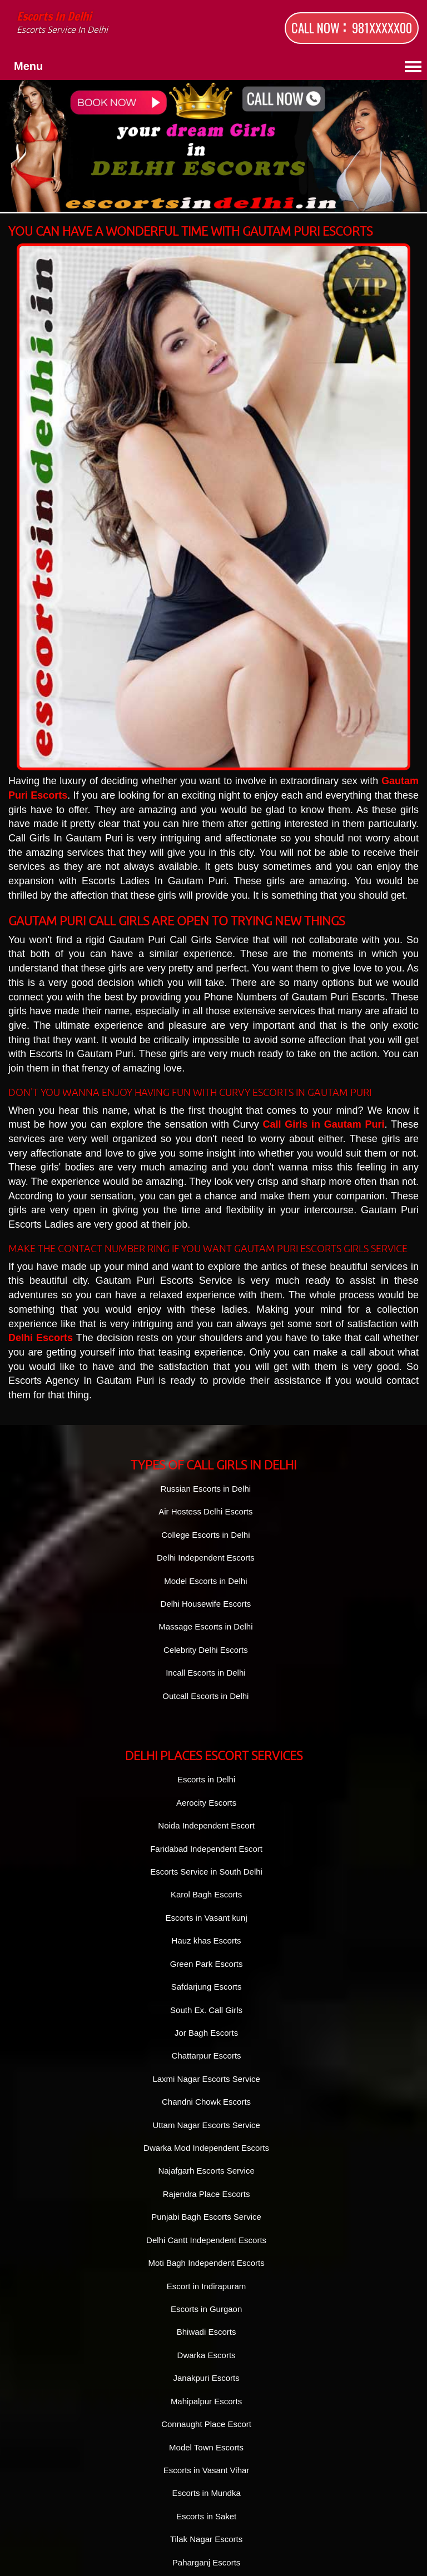  I want to click on Model Town Escorts, so click(206, 2447).